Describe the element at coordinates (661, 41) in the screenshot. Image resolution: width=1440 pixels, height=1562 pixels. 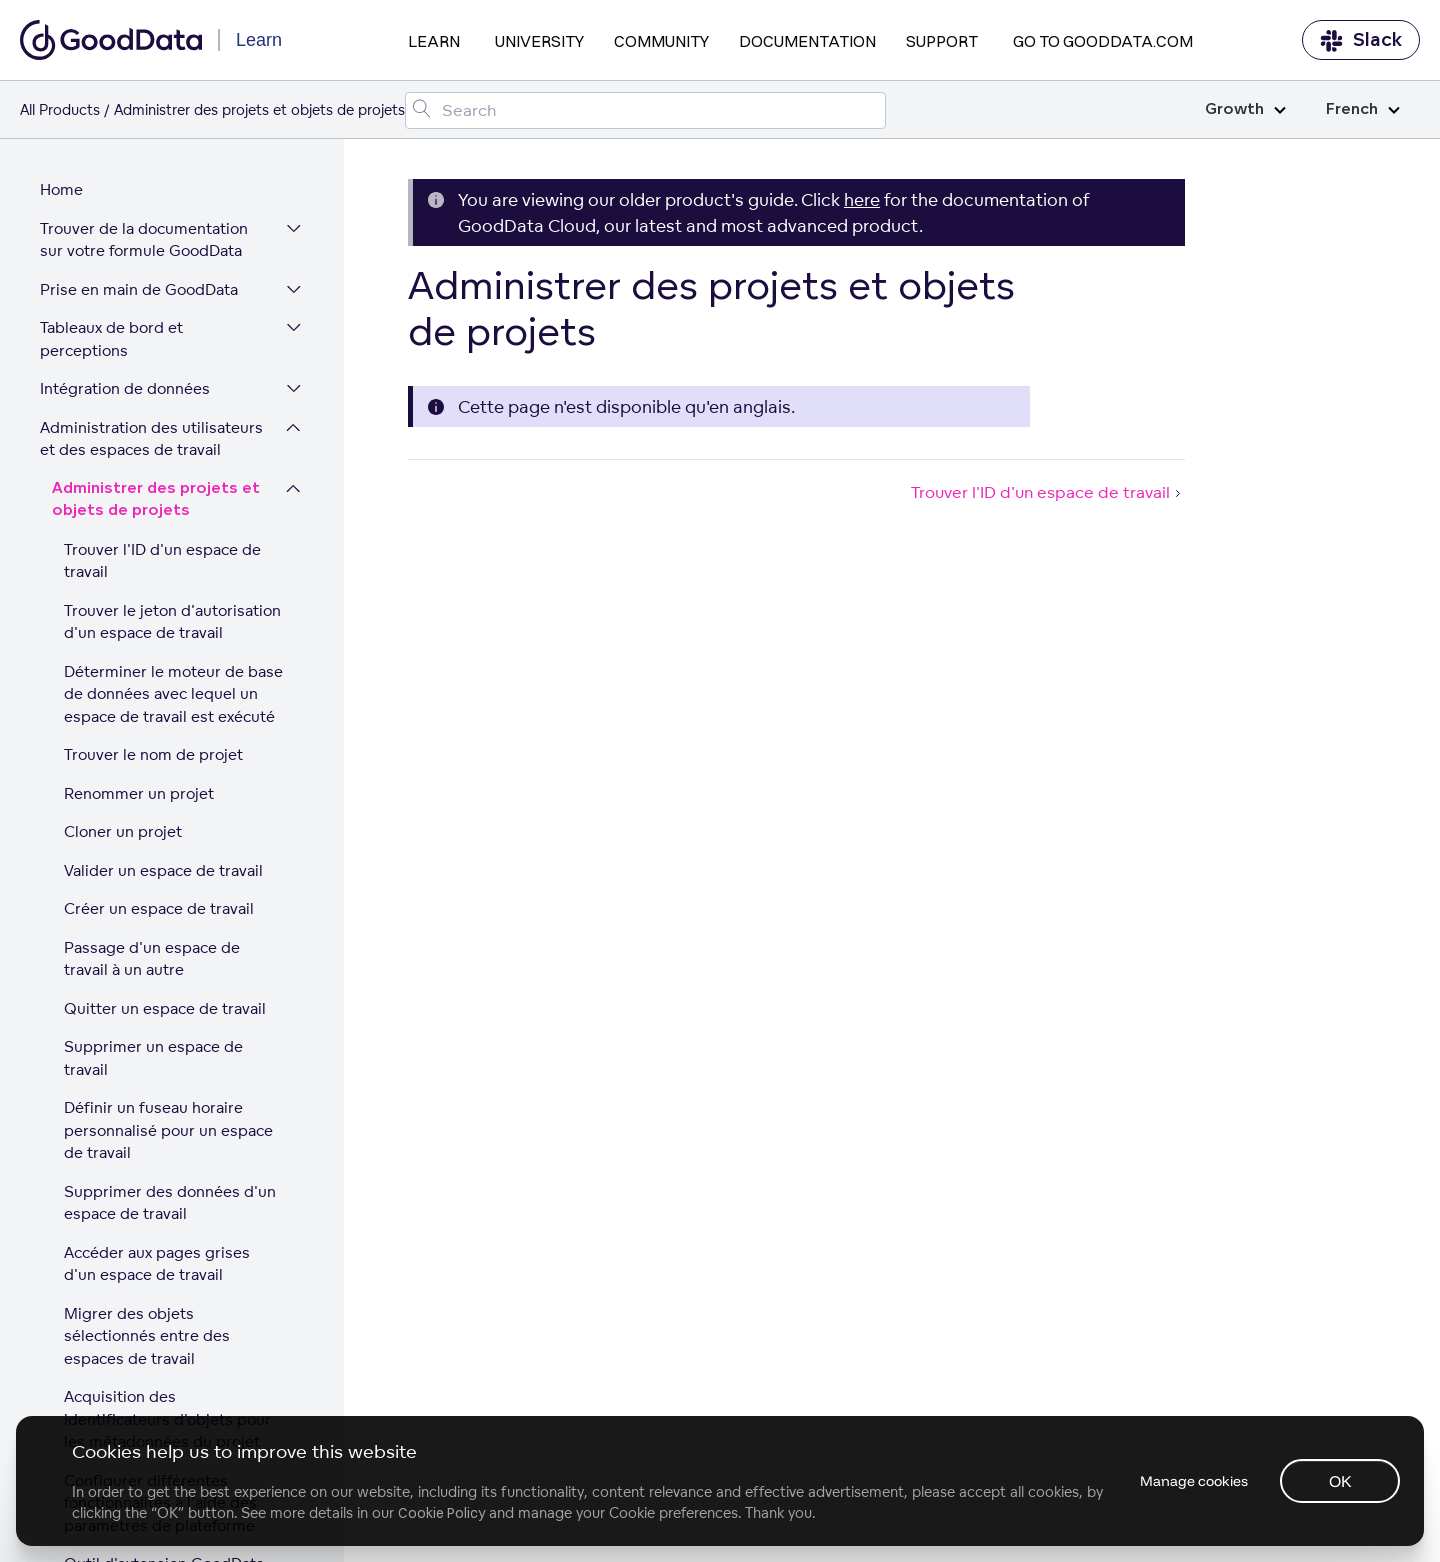
I see `Community` at that location.